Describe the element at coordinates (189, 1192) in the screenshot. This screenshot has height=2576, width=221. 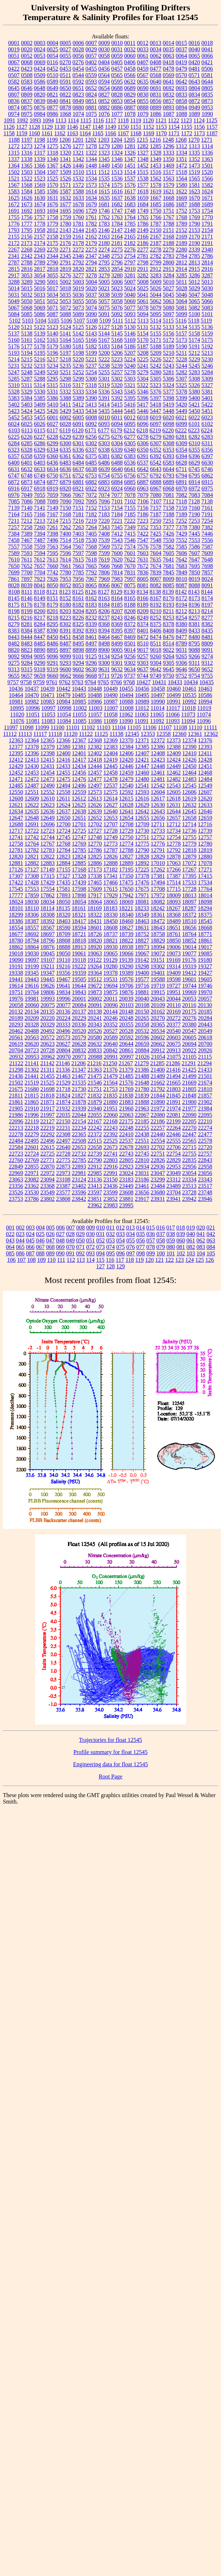
I see `23728` at that location.